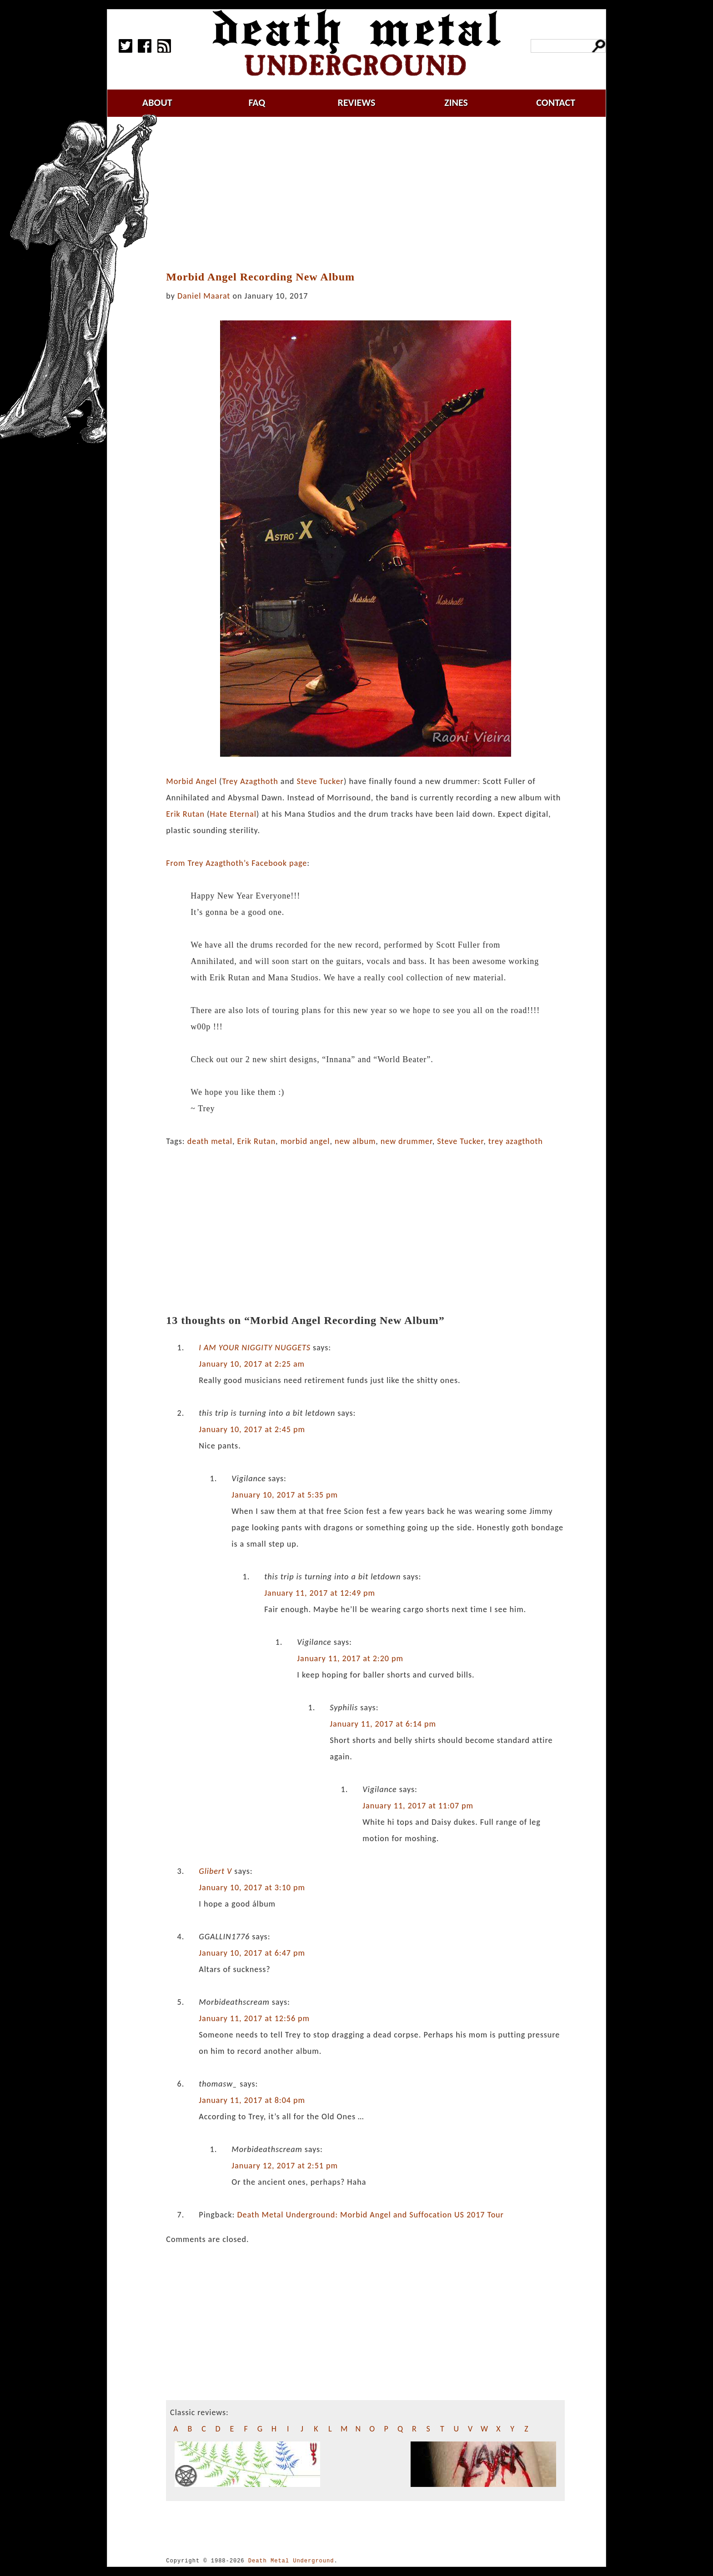 Image resolution: width=713 pixels, height=2576 pixels. What do you see at coordinates (236, 863) in the screenshot?
I see `From Trey Azagthoth’s Facebook page` at bounding box center [236, 863].